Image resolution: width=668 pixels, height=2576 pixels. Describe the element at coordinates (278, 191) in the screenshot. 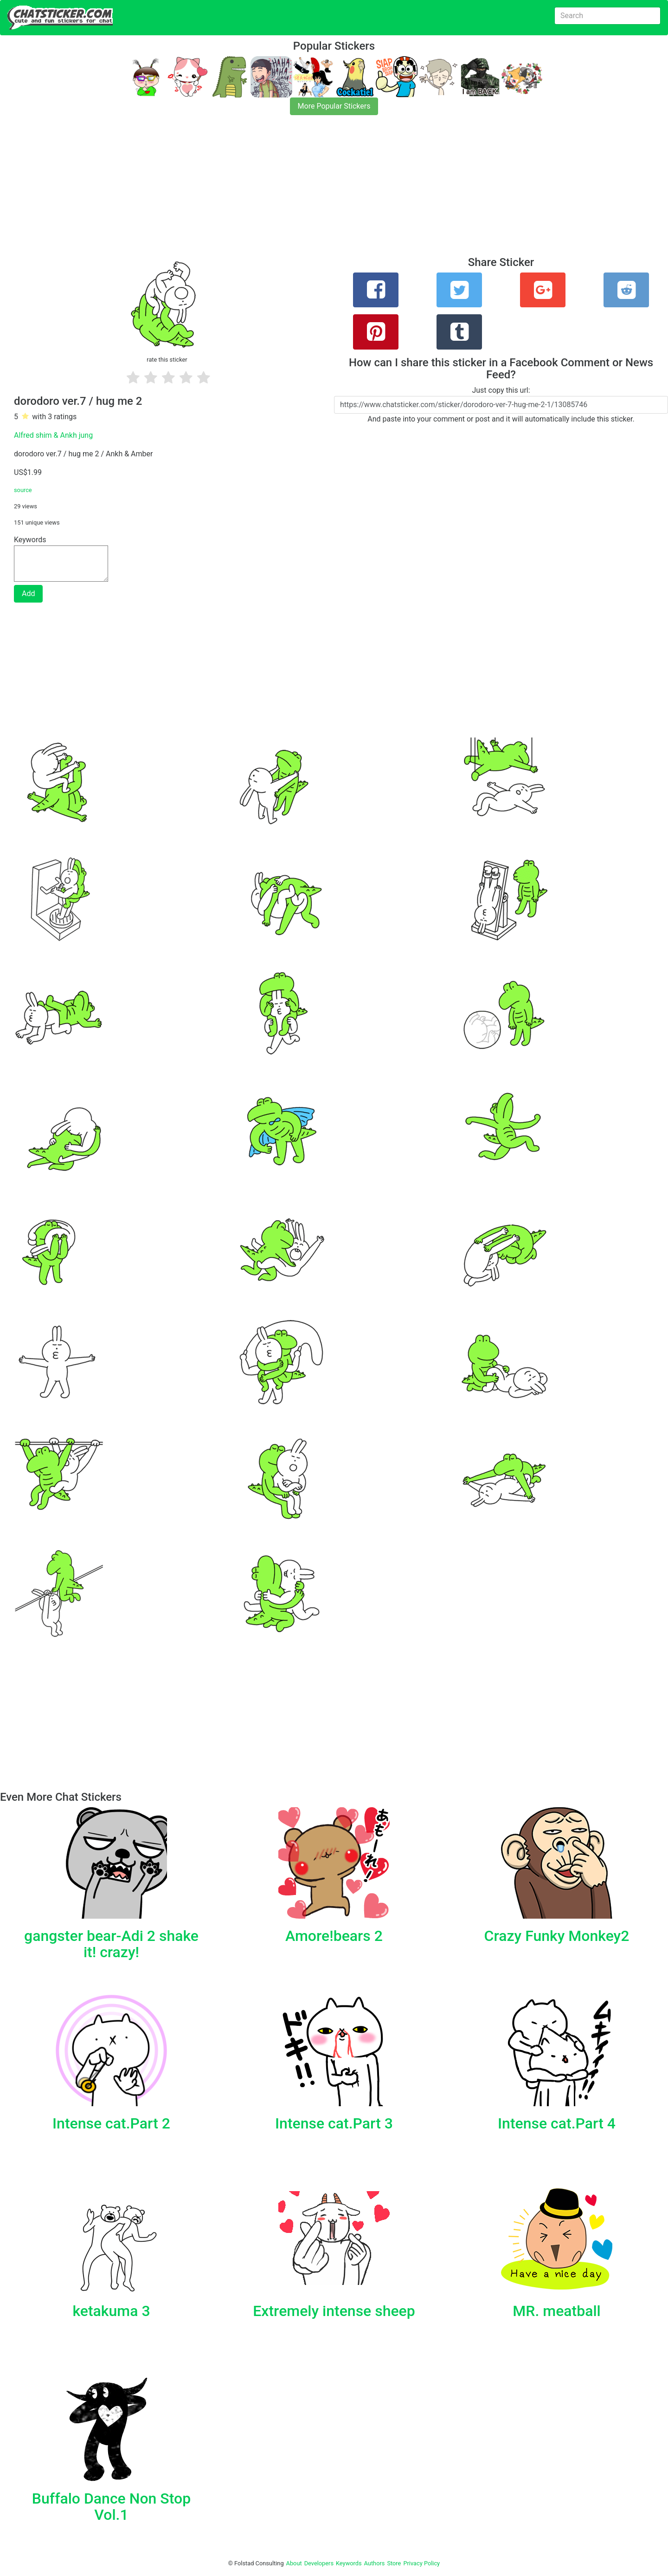

I see `[Advertisement]` at that location.